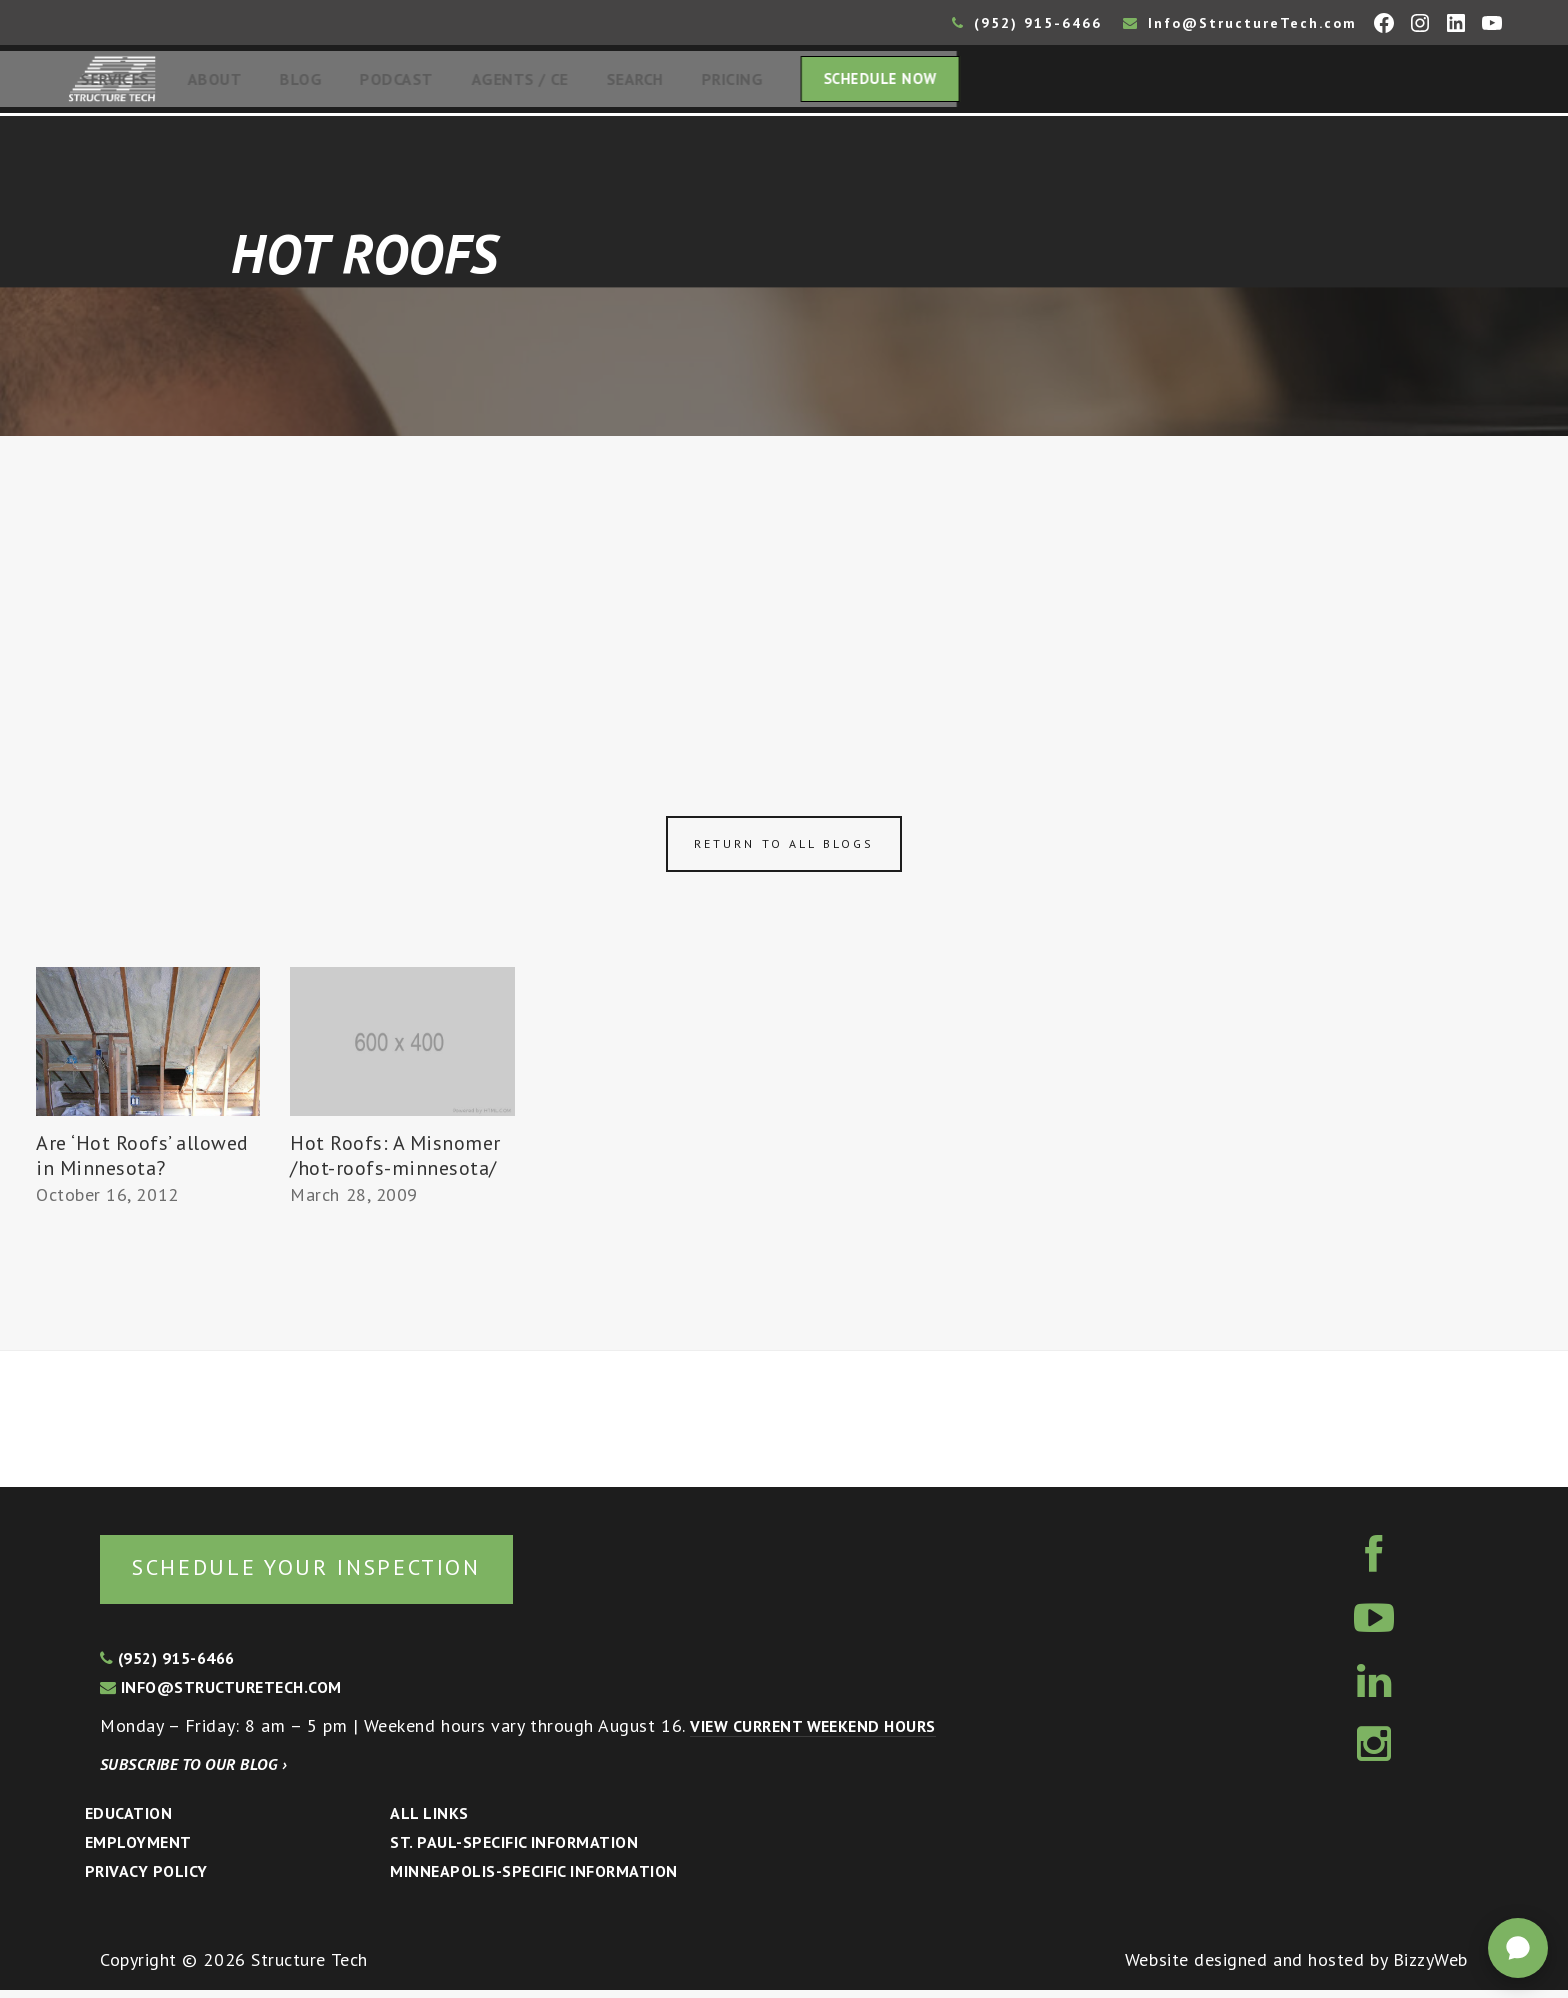  I want to click on [Advertisement], so click(784, 592).